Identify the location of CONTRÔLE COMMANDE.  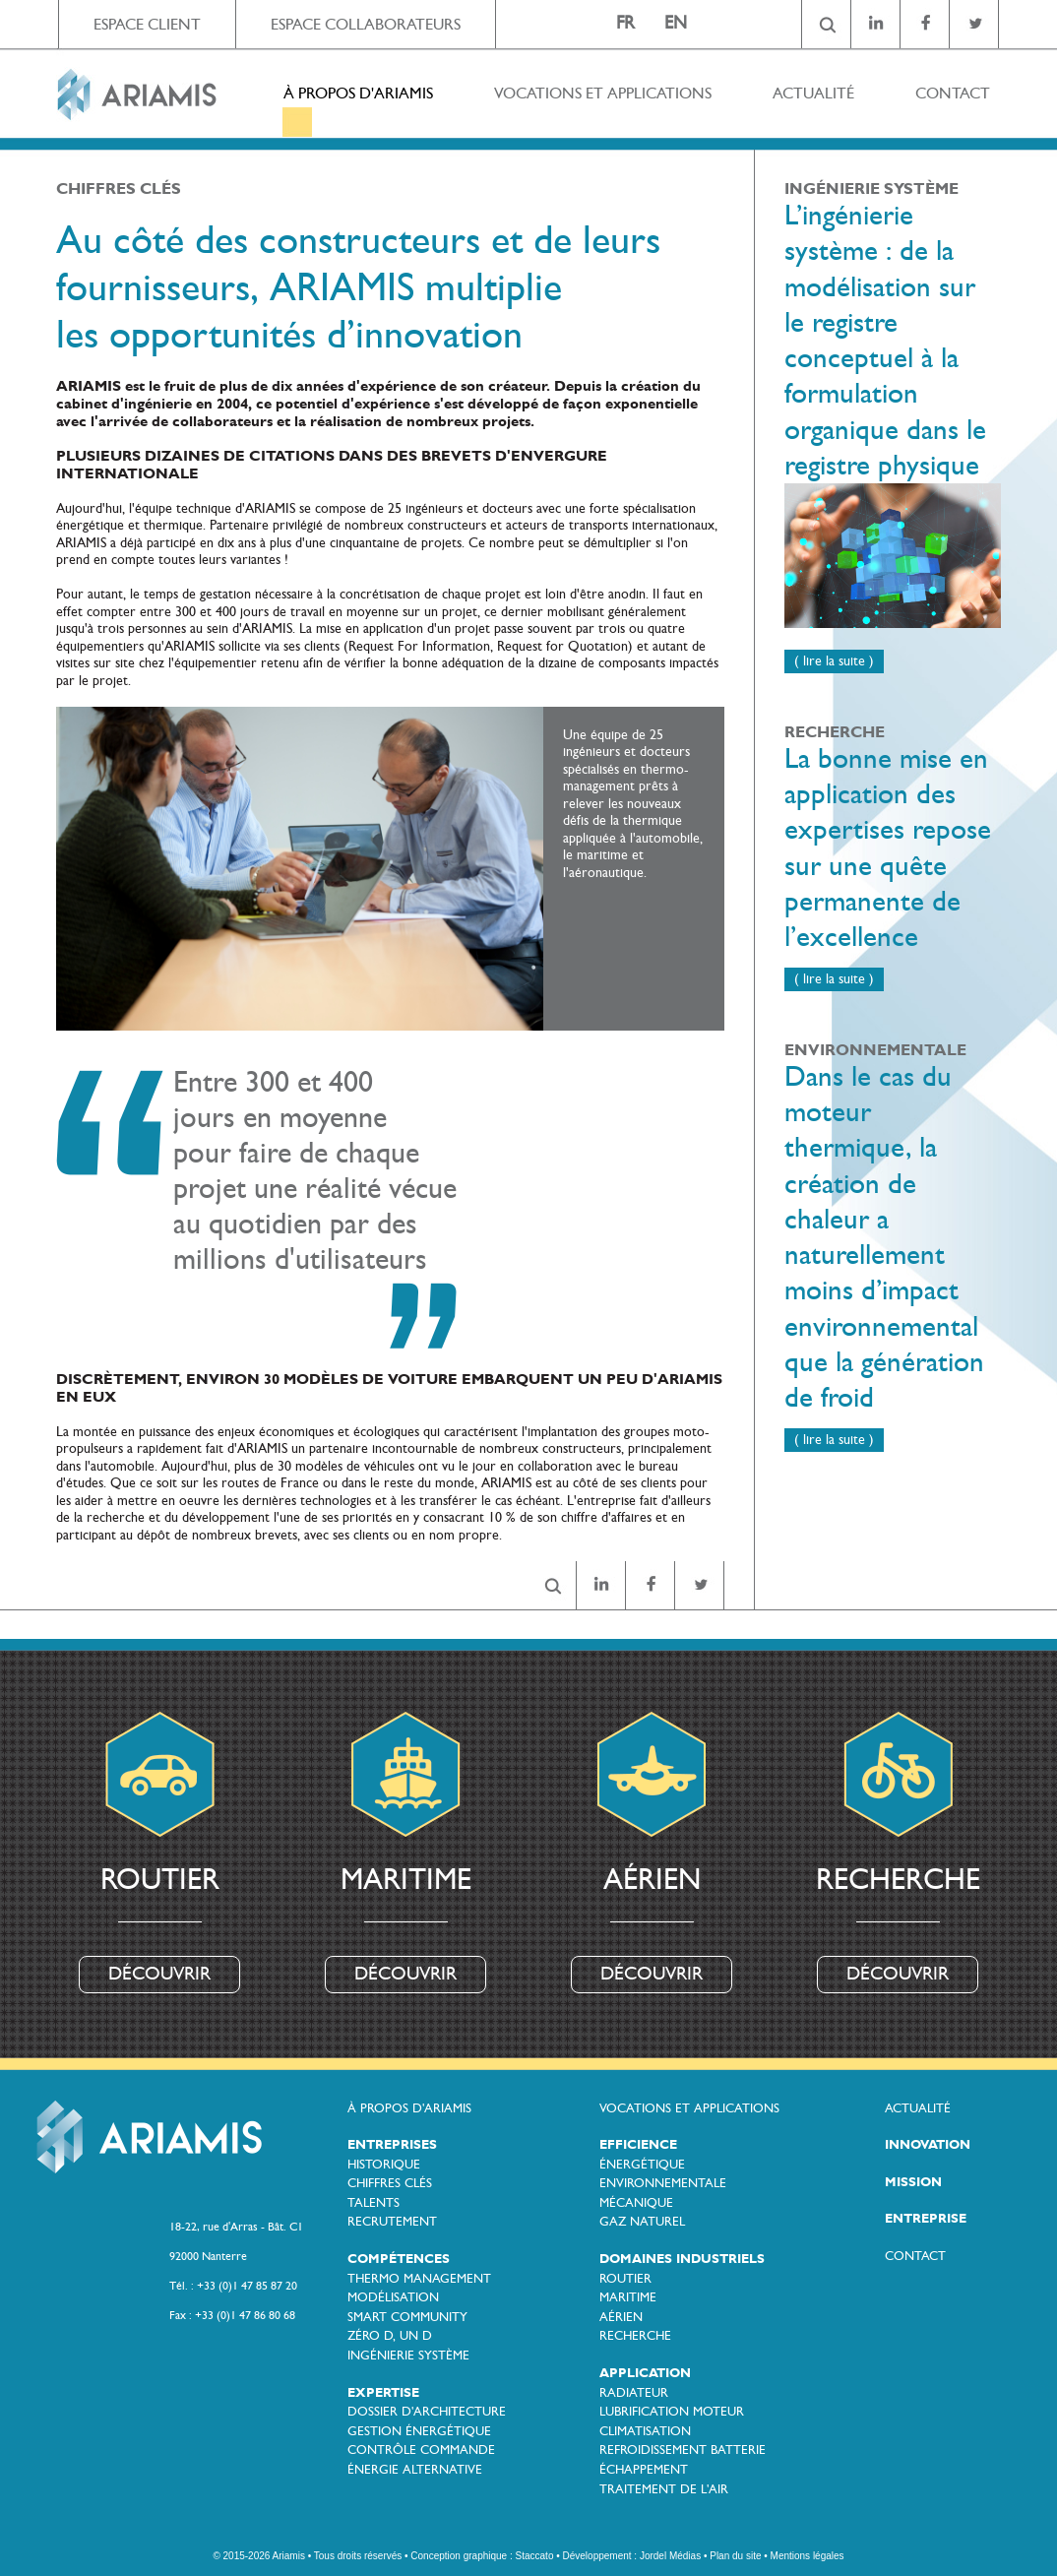
(421, 2450).